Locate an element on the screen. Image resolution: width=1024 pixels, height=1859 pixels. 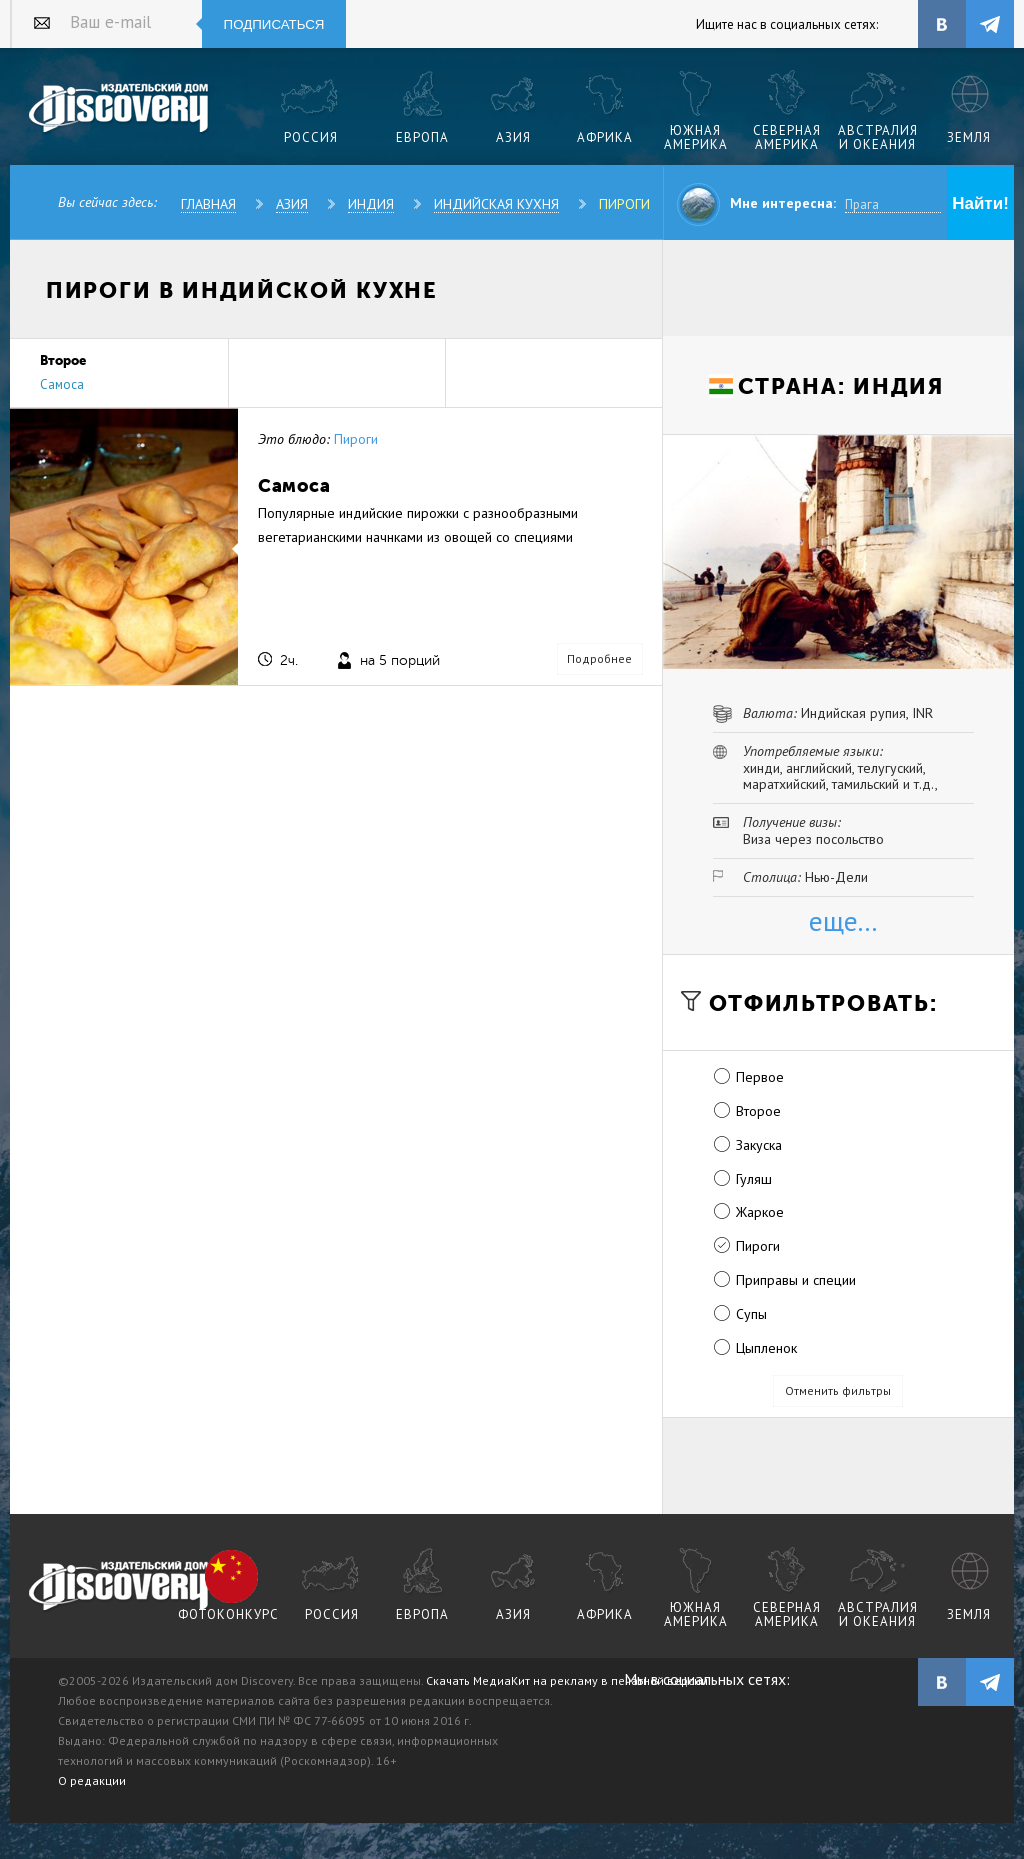
Индия is located at coordinates (371, 204).